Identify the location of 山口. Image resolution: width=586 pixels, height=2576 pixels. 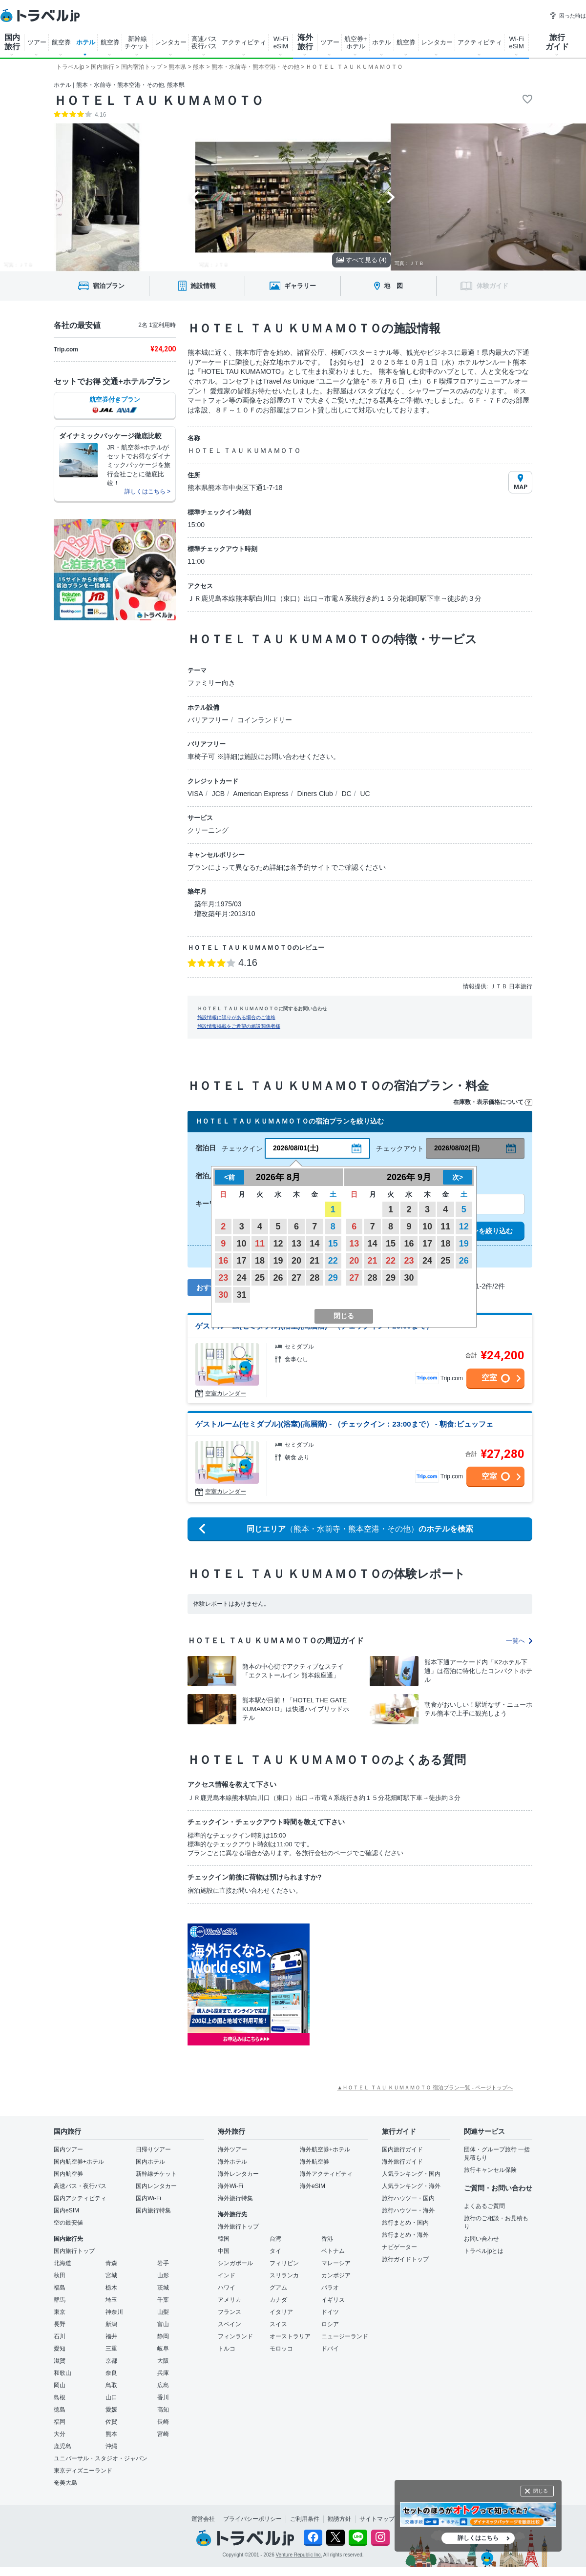
(111, 2397).